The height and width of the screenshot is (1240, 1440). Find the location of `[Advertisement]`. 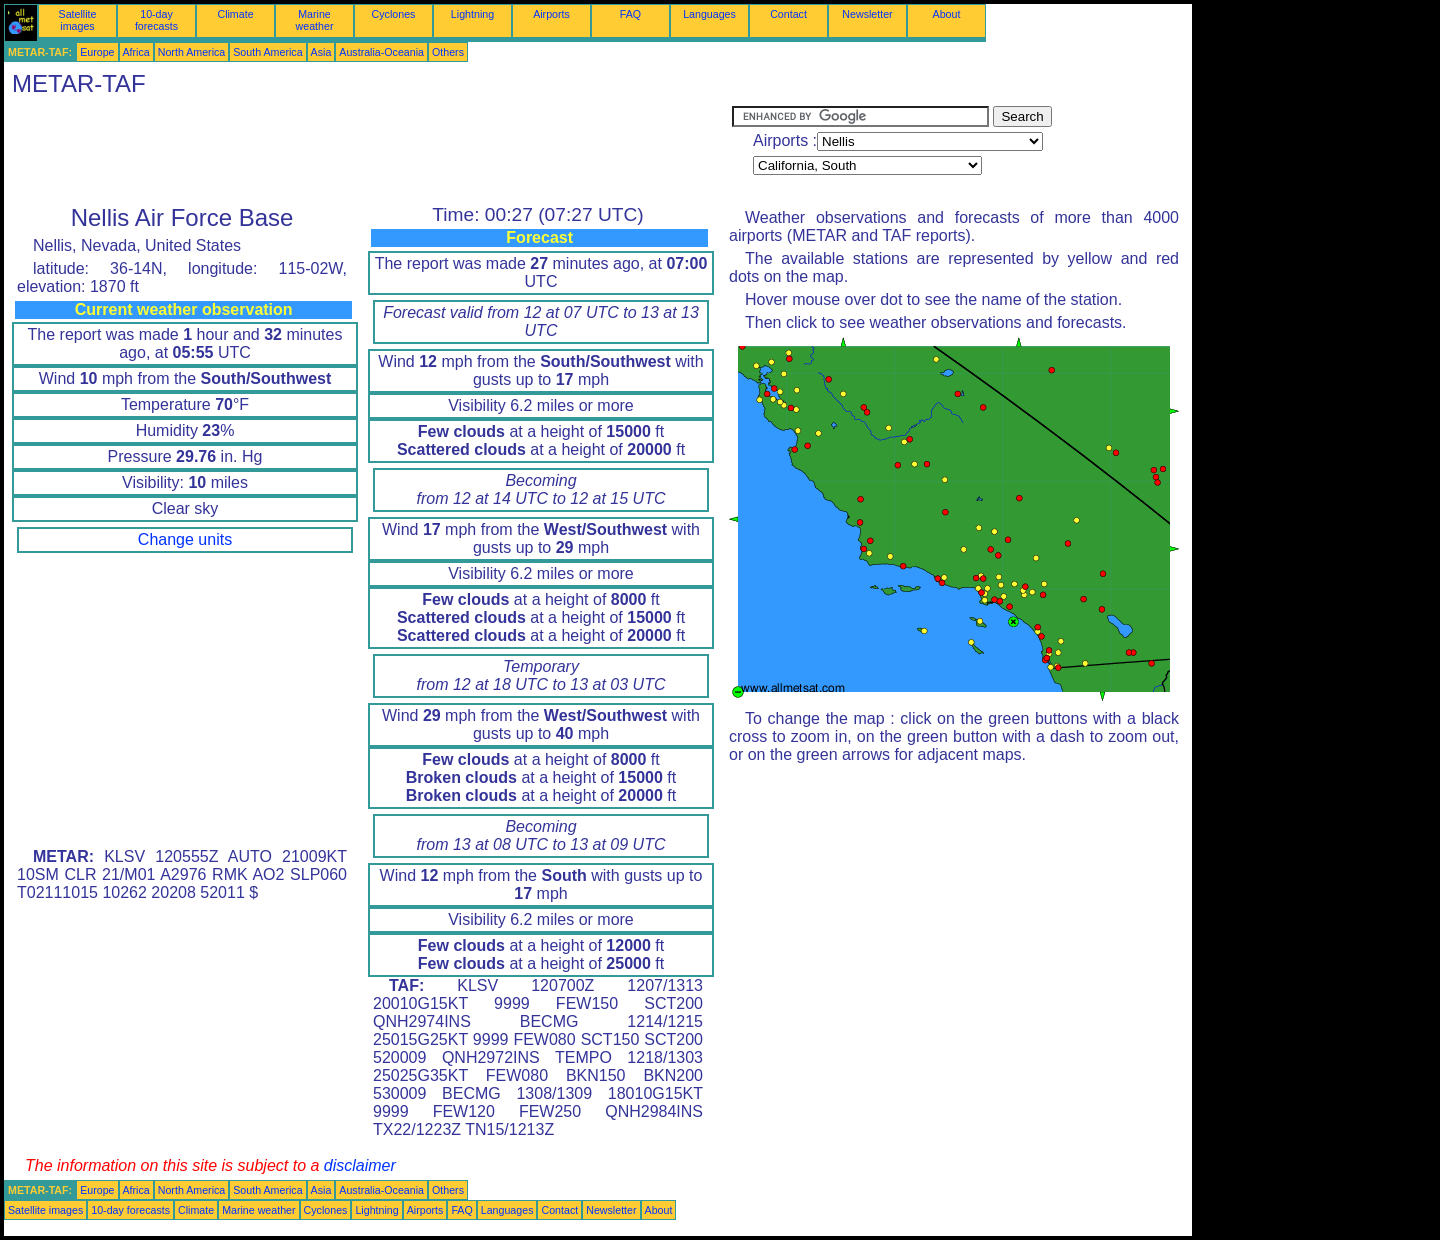

[Advertisement] is located at coordinates (368, 151).